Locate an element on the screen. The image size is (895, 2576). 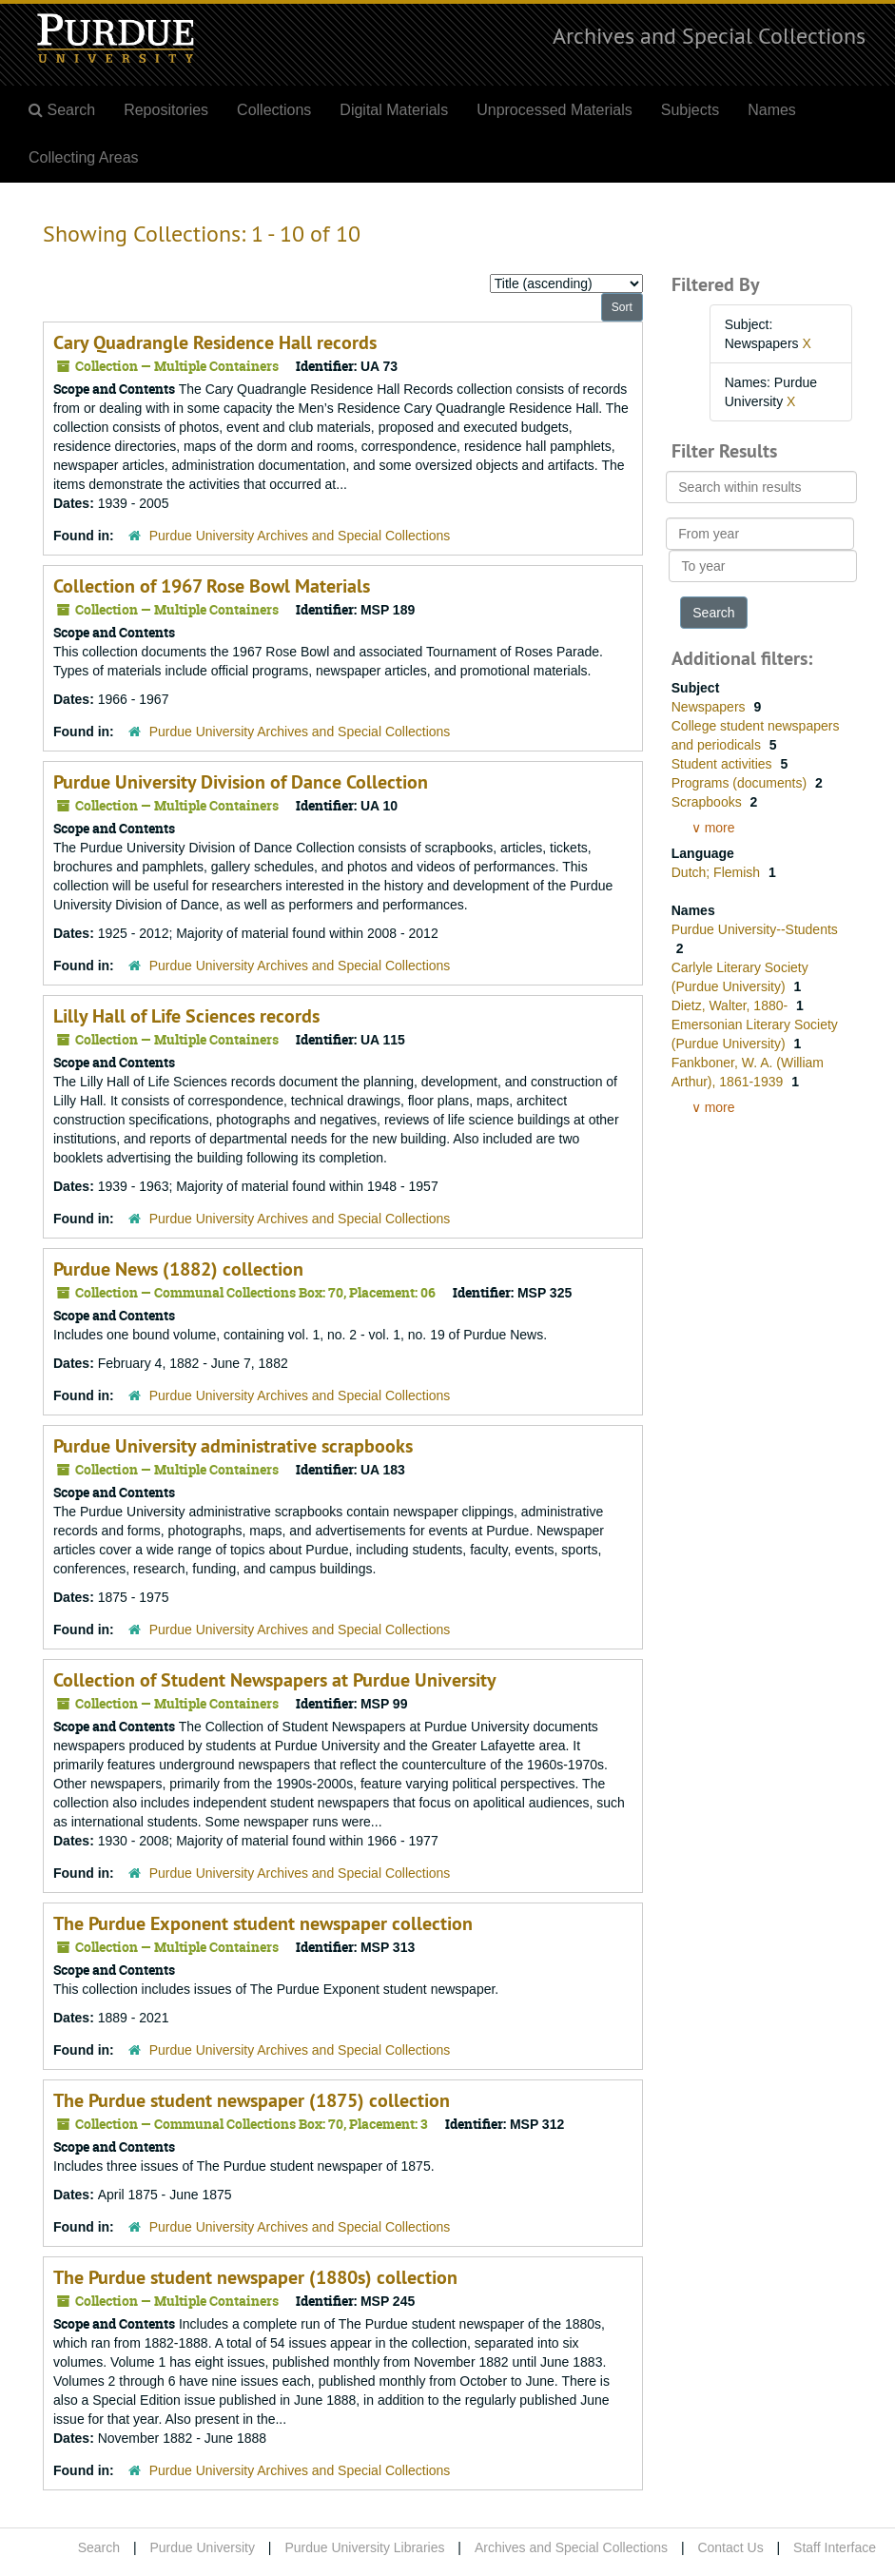
Search is located at coordinates (99, 2547).